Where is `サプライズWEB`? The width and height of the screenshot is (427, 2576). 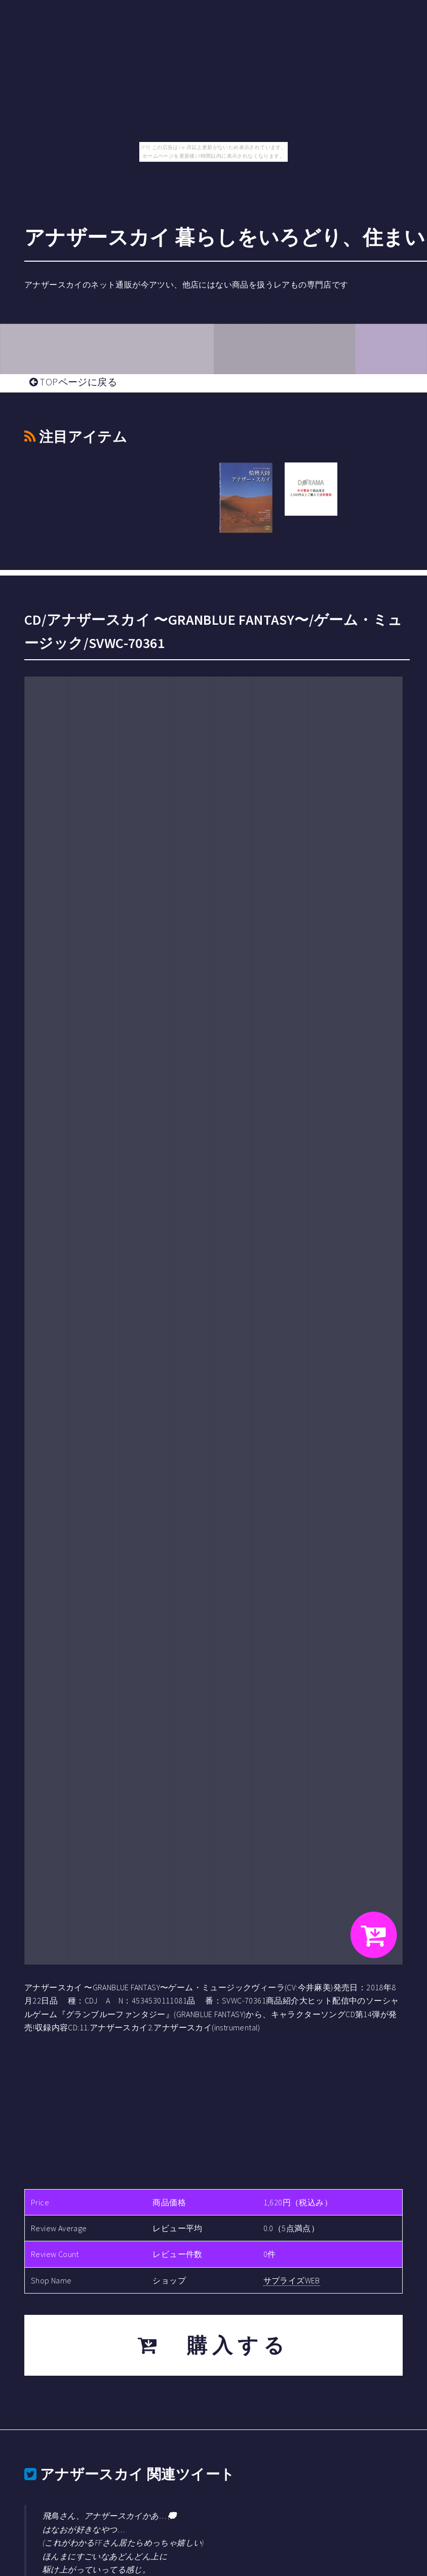 サプライズWEB is located at coordinates (291, 2280).